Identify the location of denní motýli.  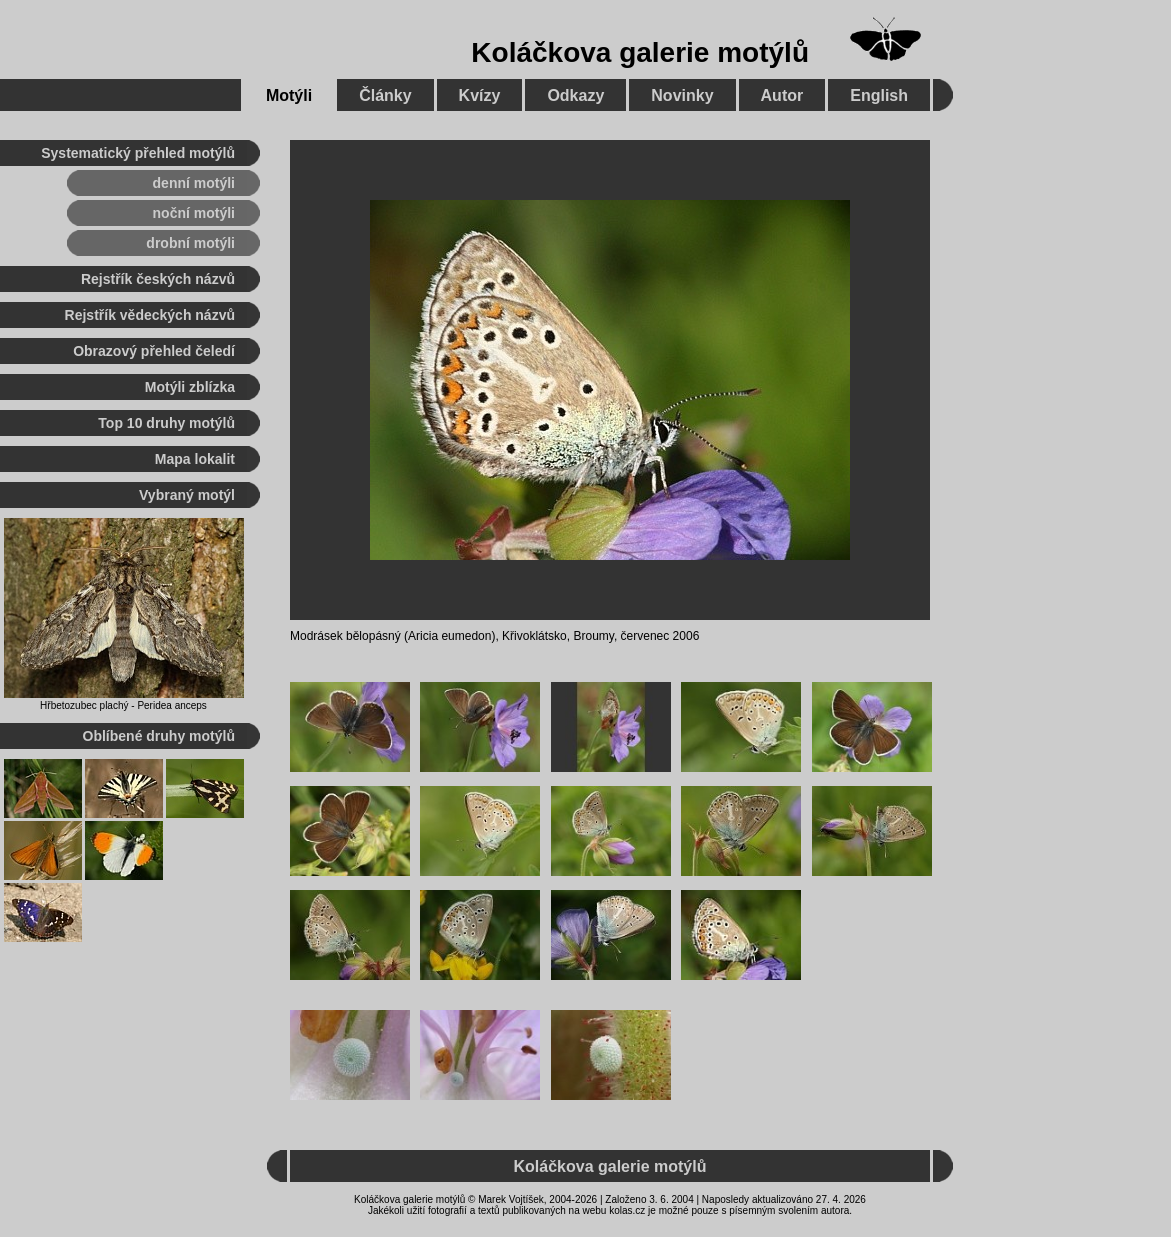
(194, 183).